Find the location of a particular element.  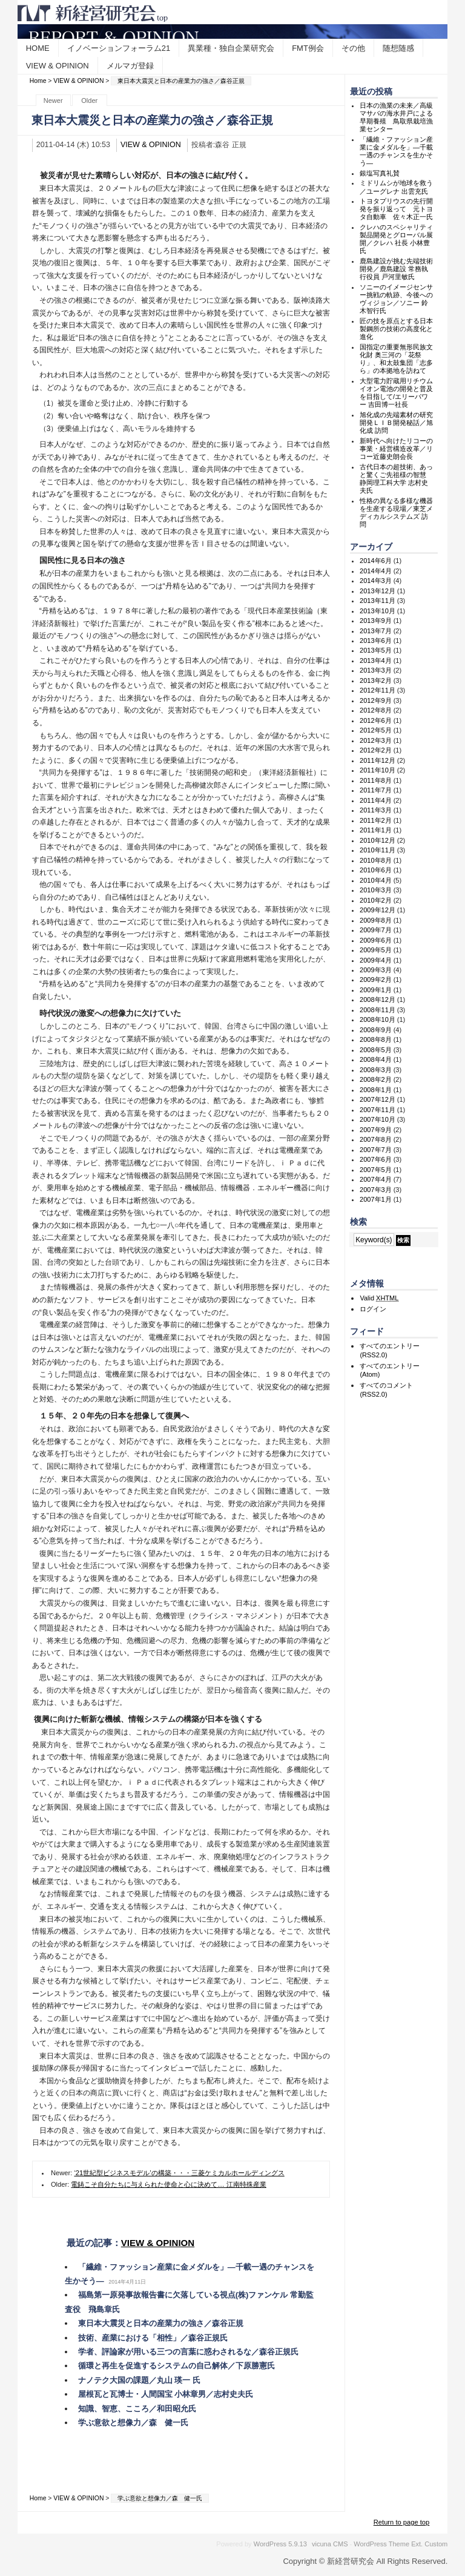

Return to page top is located at coordinates (402, 2522).